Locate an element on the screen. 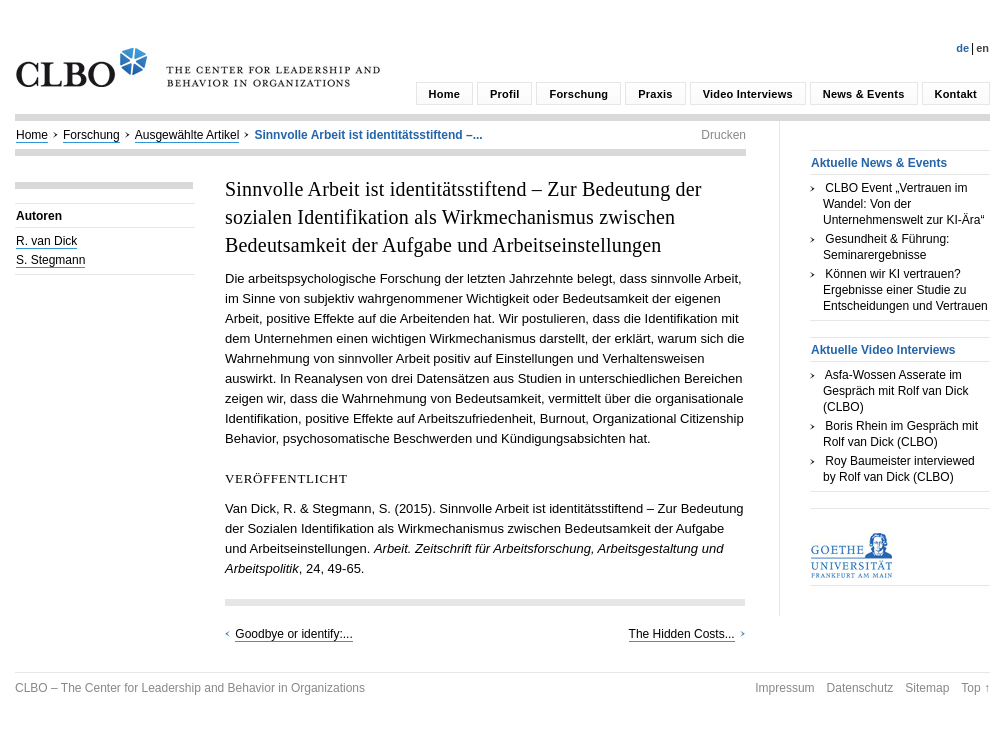 The width and height of the screenshot is (1005, 736). Können wir KI vertrauen? Ergebnisse einer Studie zu Entscheidungen und Vertrauen is located at coordinates (905, 290).